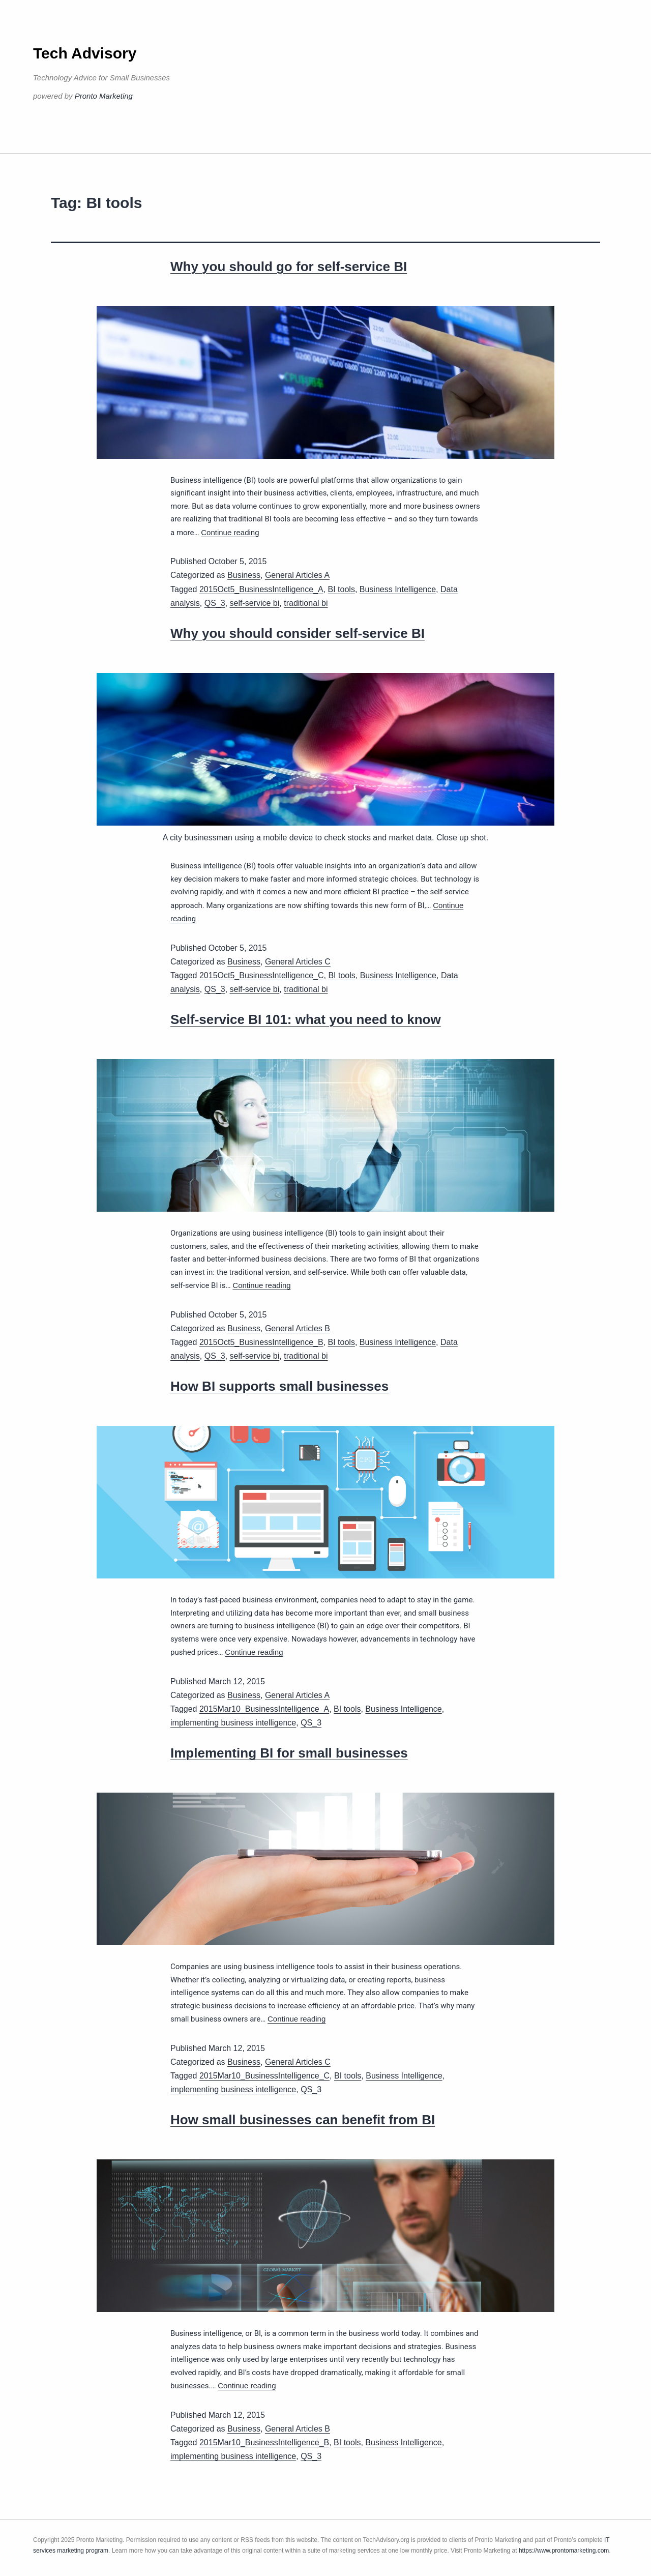 The width and height of the screenshot is (651, 2576). I want to click on 2015Oct5_BusinessIntelligence_B, so click(261, 1342).